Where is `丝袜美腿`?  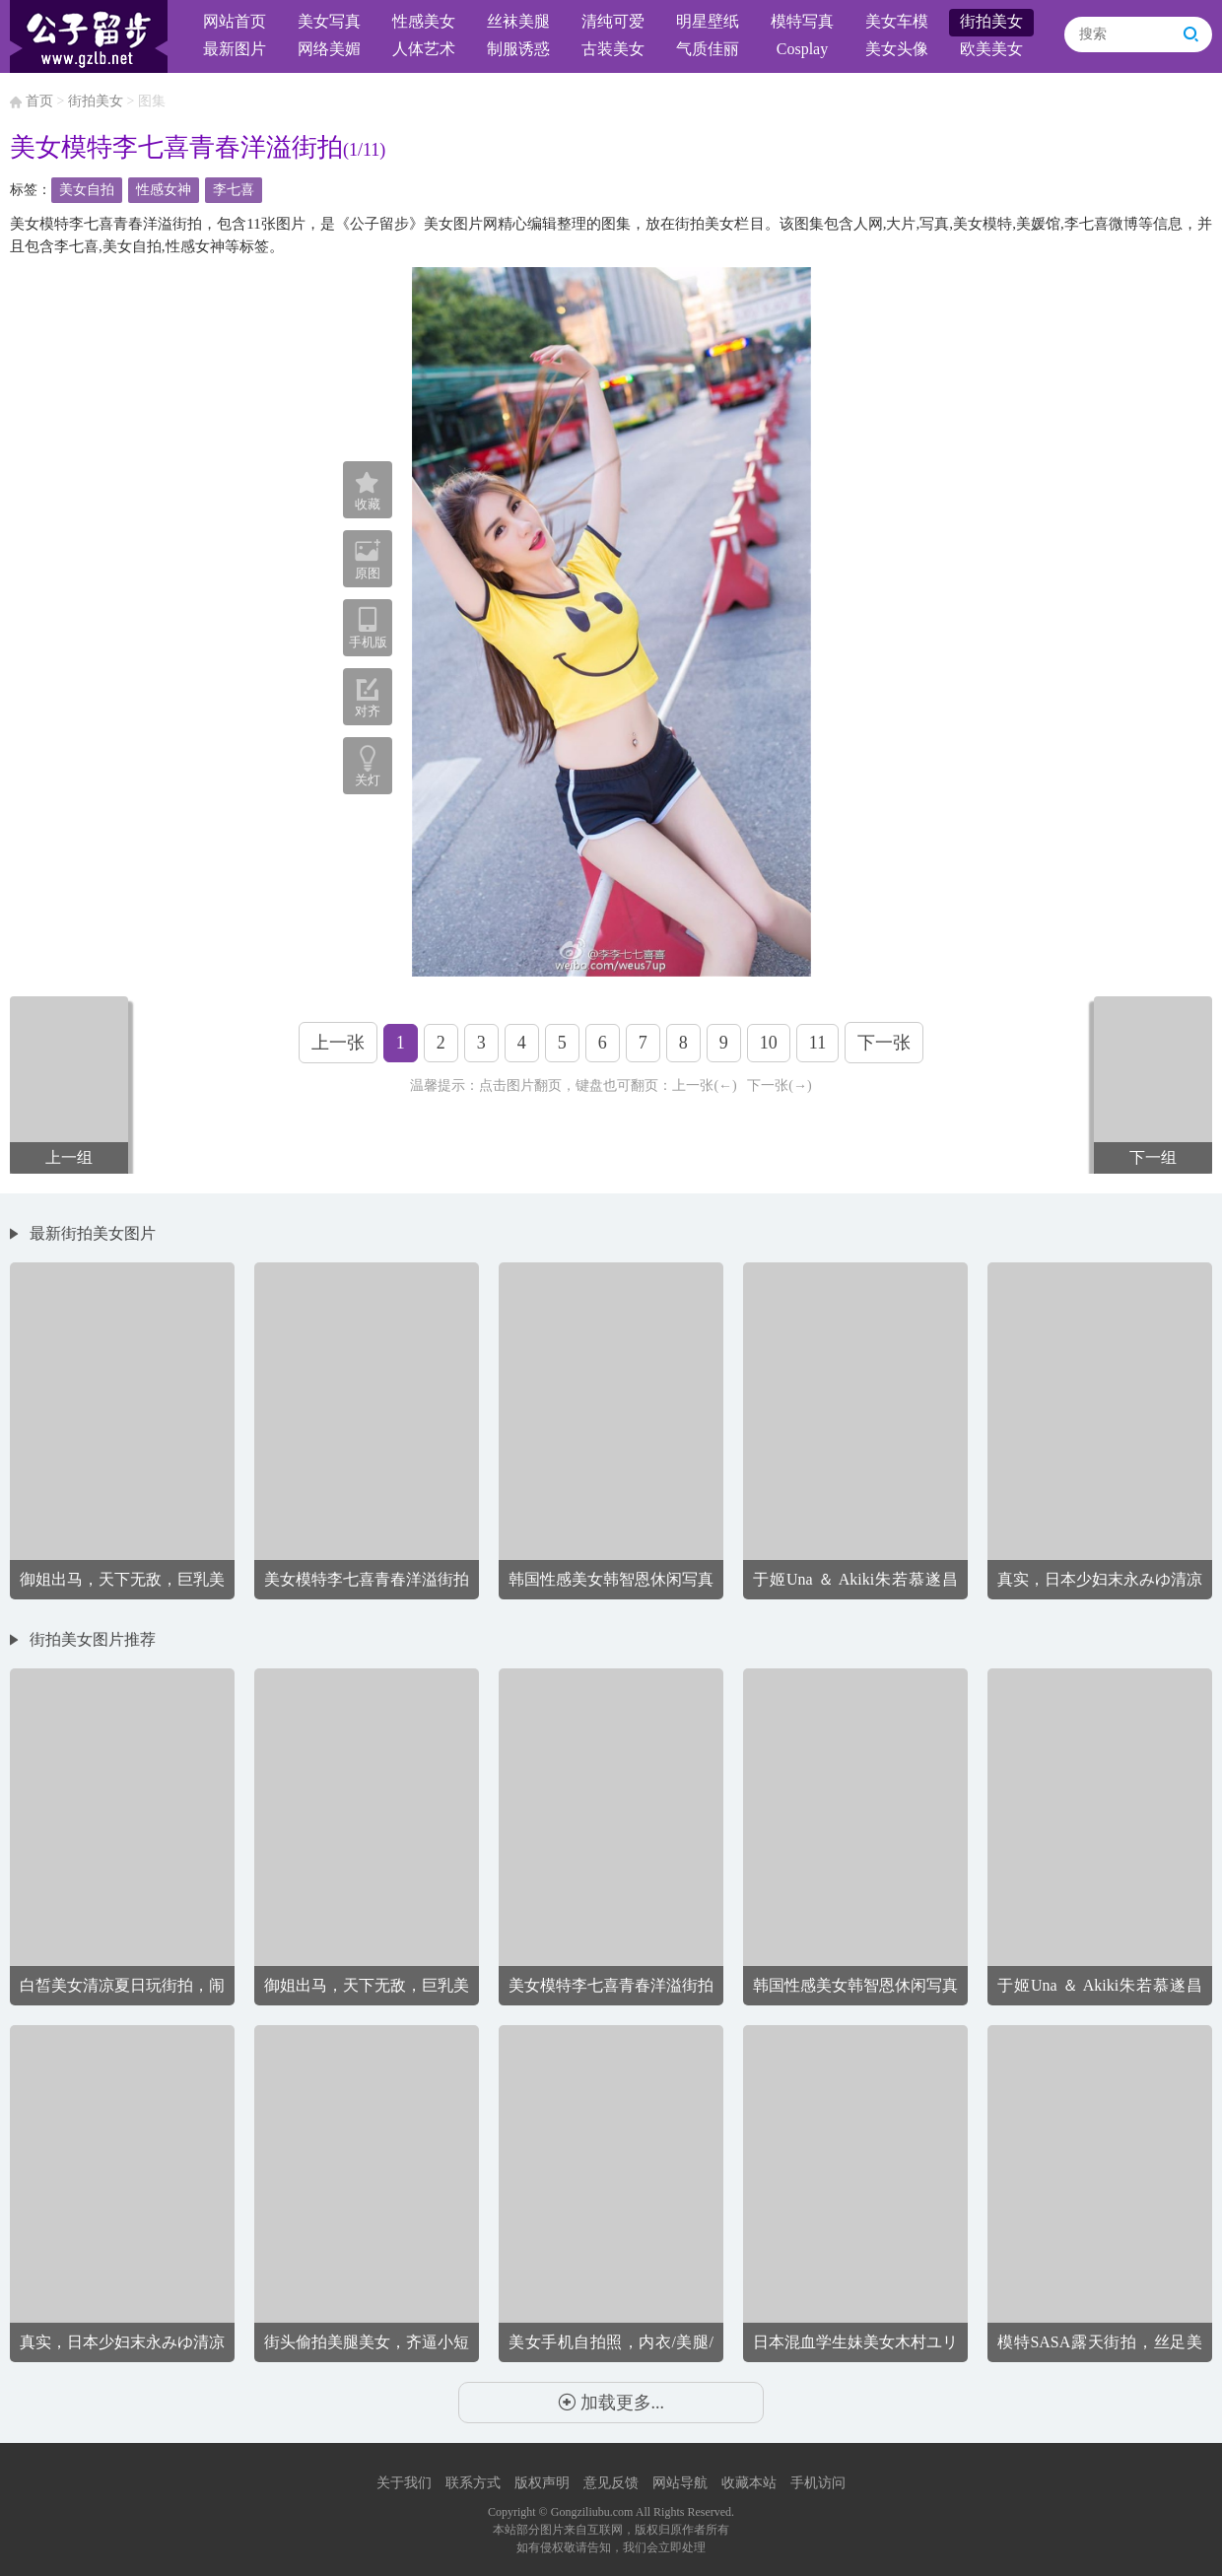 丝袜美腿 is located at coordinates (518, 21).